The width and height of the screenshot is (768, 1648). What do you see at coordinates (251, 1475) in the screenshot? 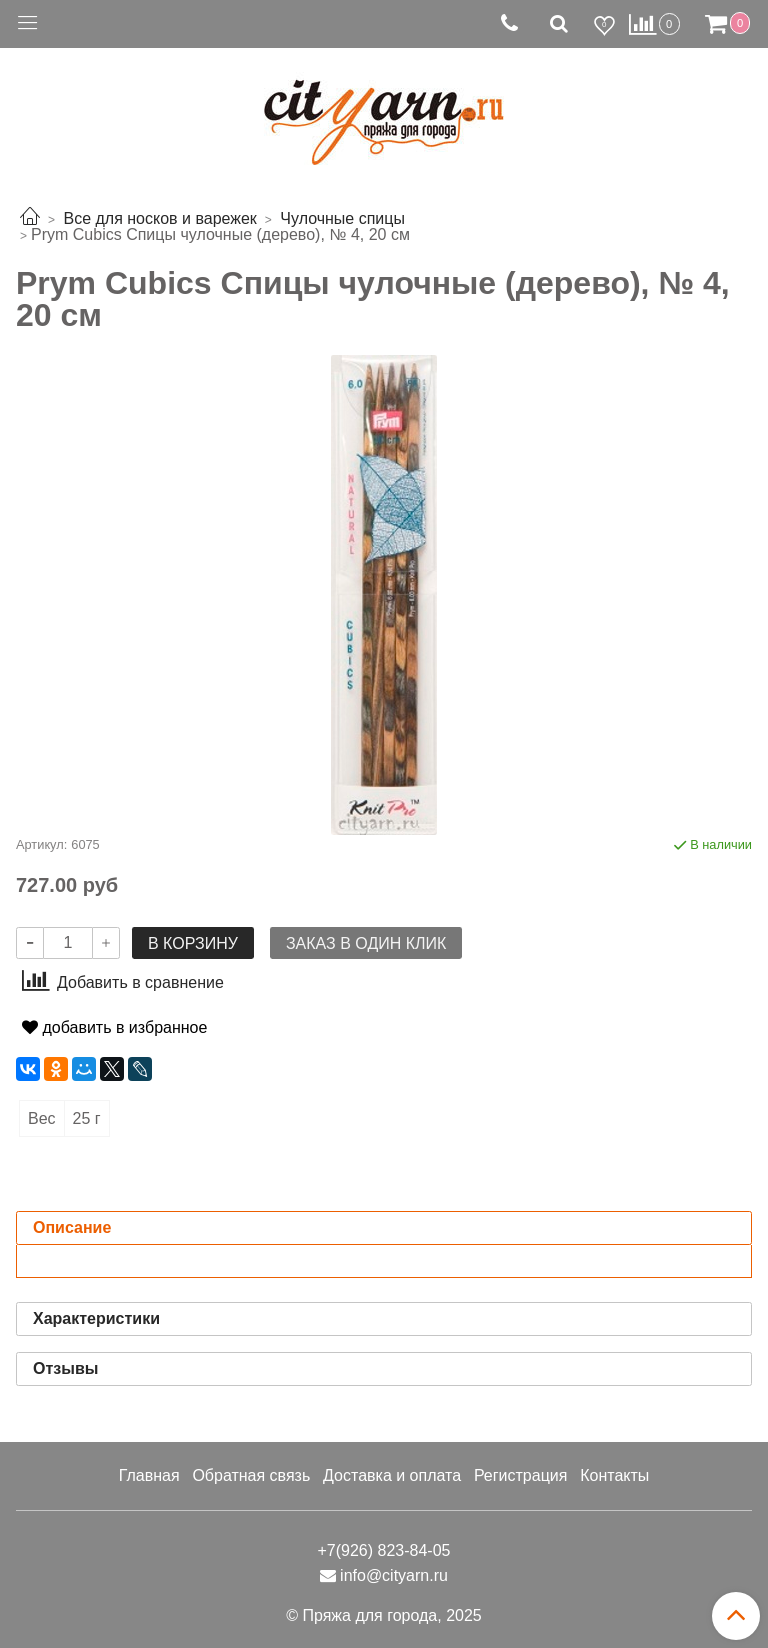
I see `Обратная связь` at bounding box center [251, 1475].